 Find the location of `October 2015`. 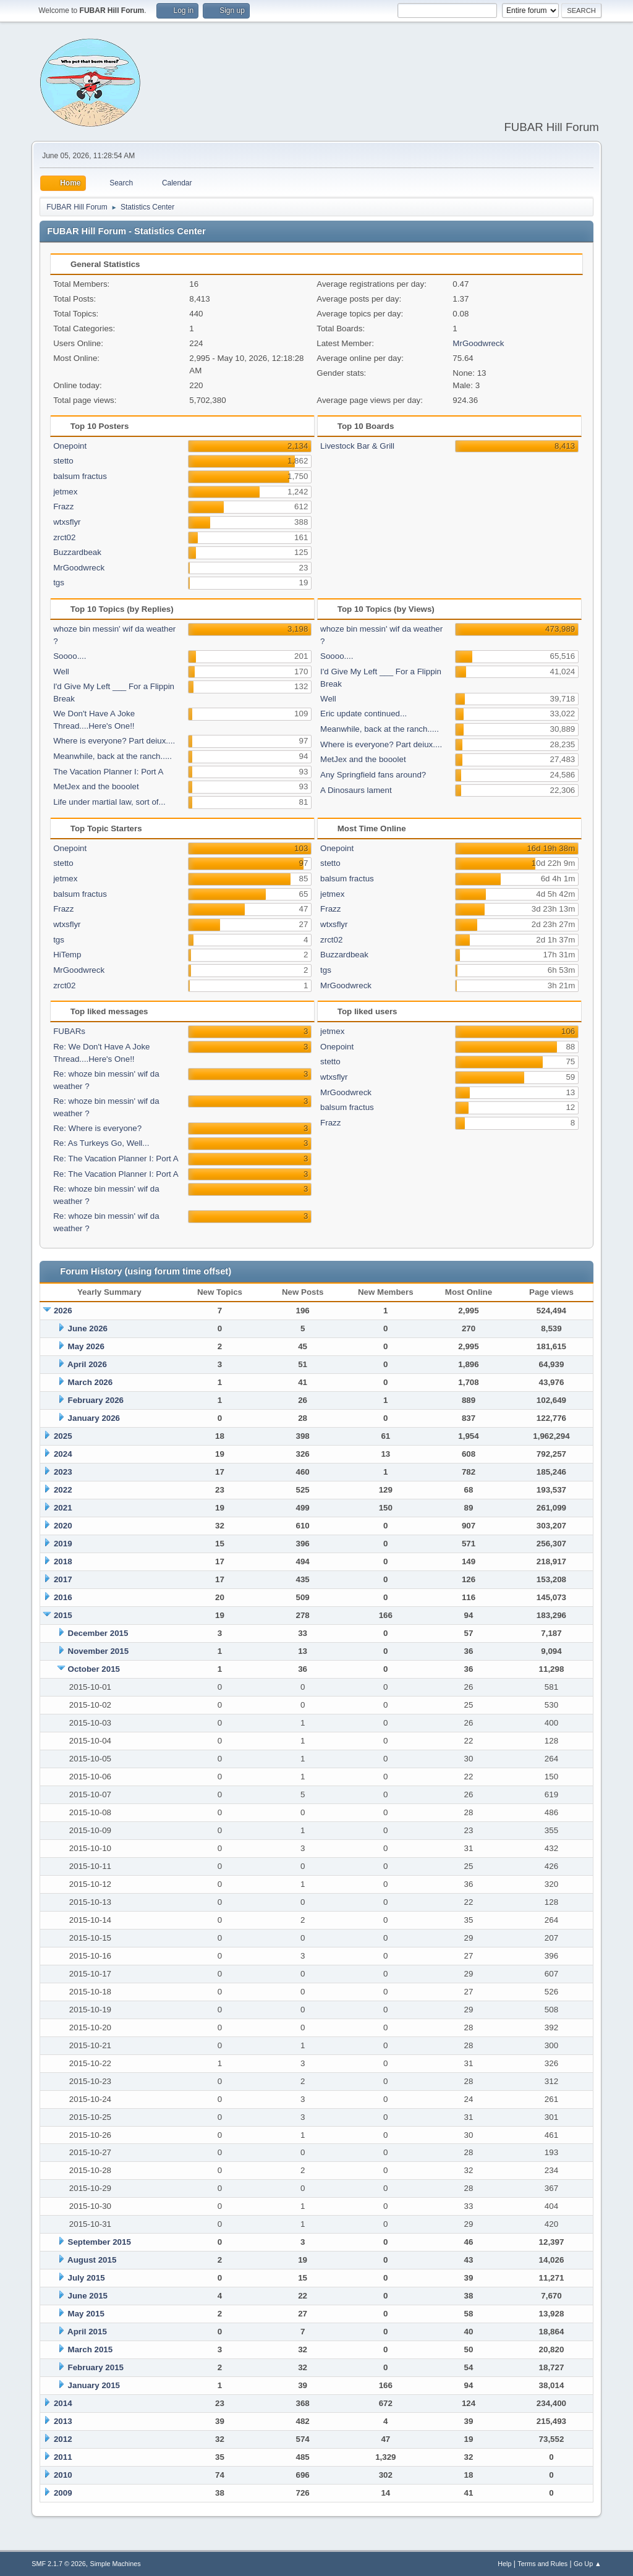

October 2015 is located at coordinates (94, 1669).